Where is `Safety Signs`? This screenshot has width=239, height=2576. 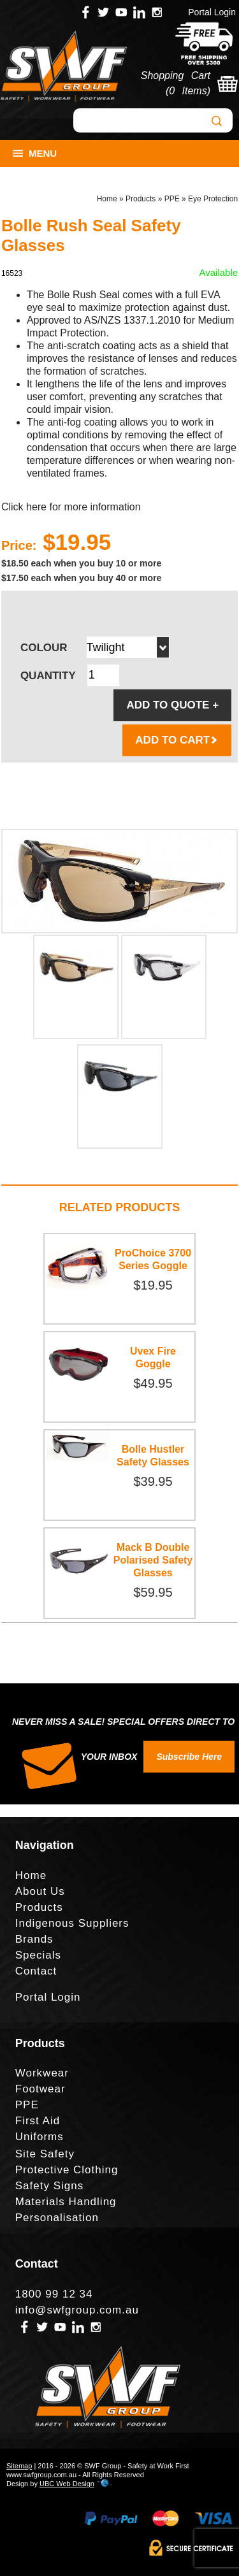
Safety Signs is located at coordinates (49, 2186).